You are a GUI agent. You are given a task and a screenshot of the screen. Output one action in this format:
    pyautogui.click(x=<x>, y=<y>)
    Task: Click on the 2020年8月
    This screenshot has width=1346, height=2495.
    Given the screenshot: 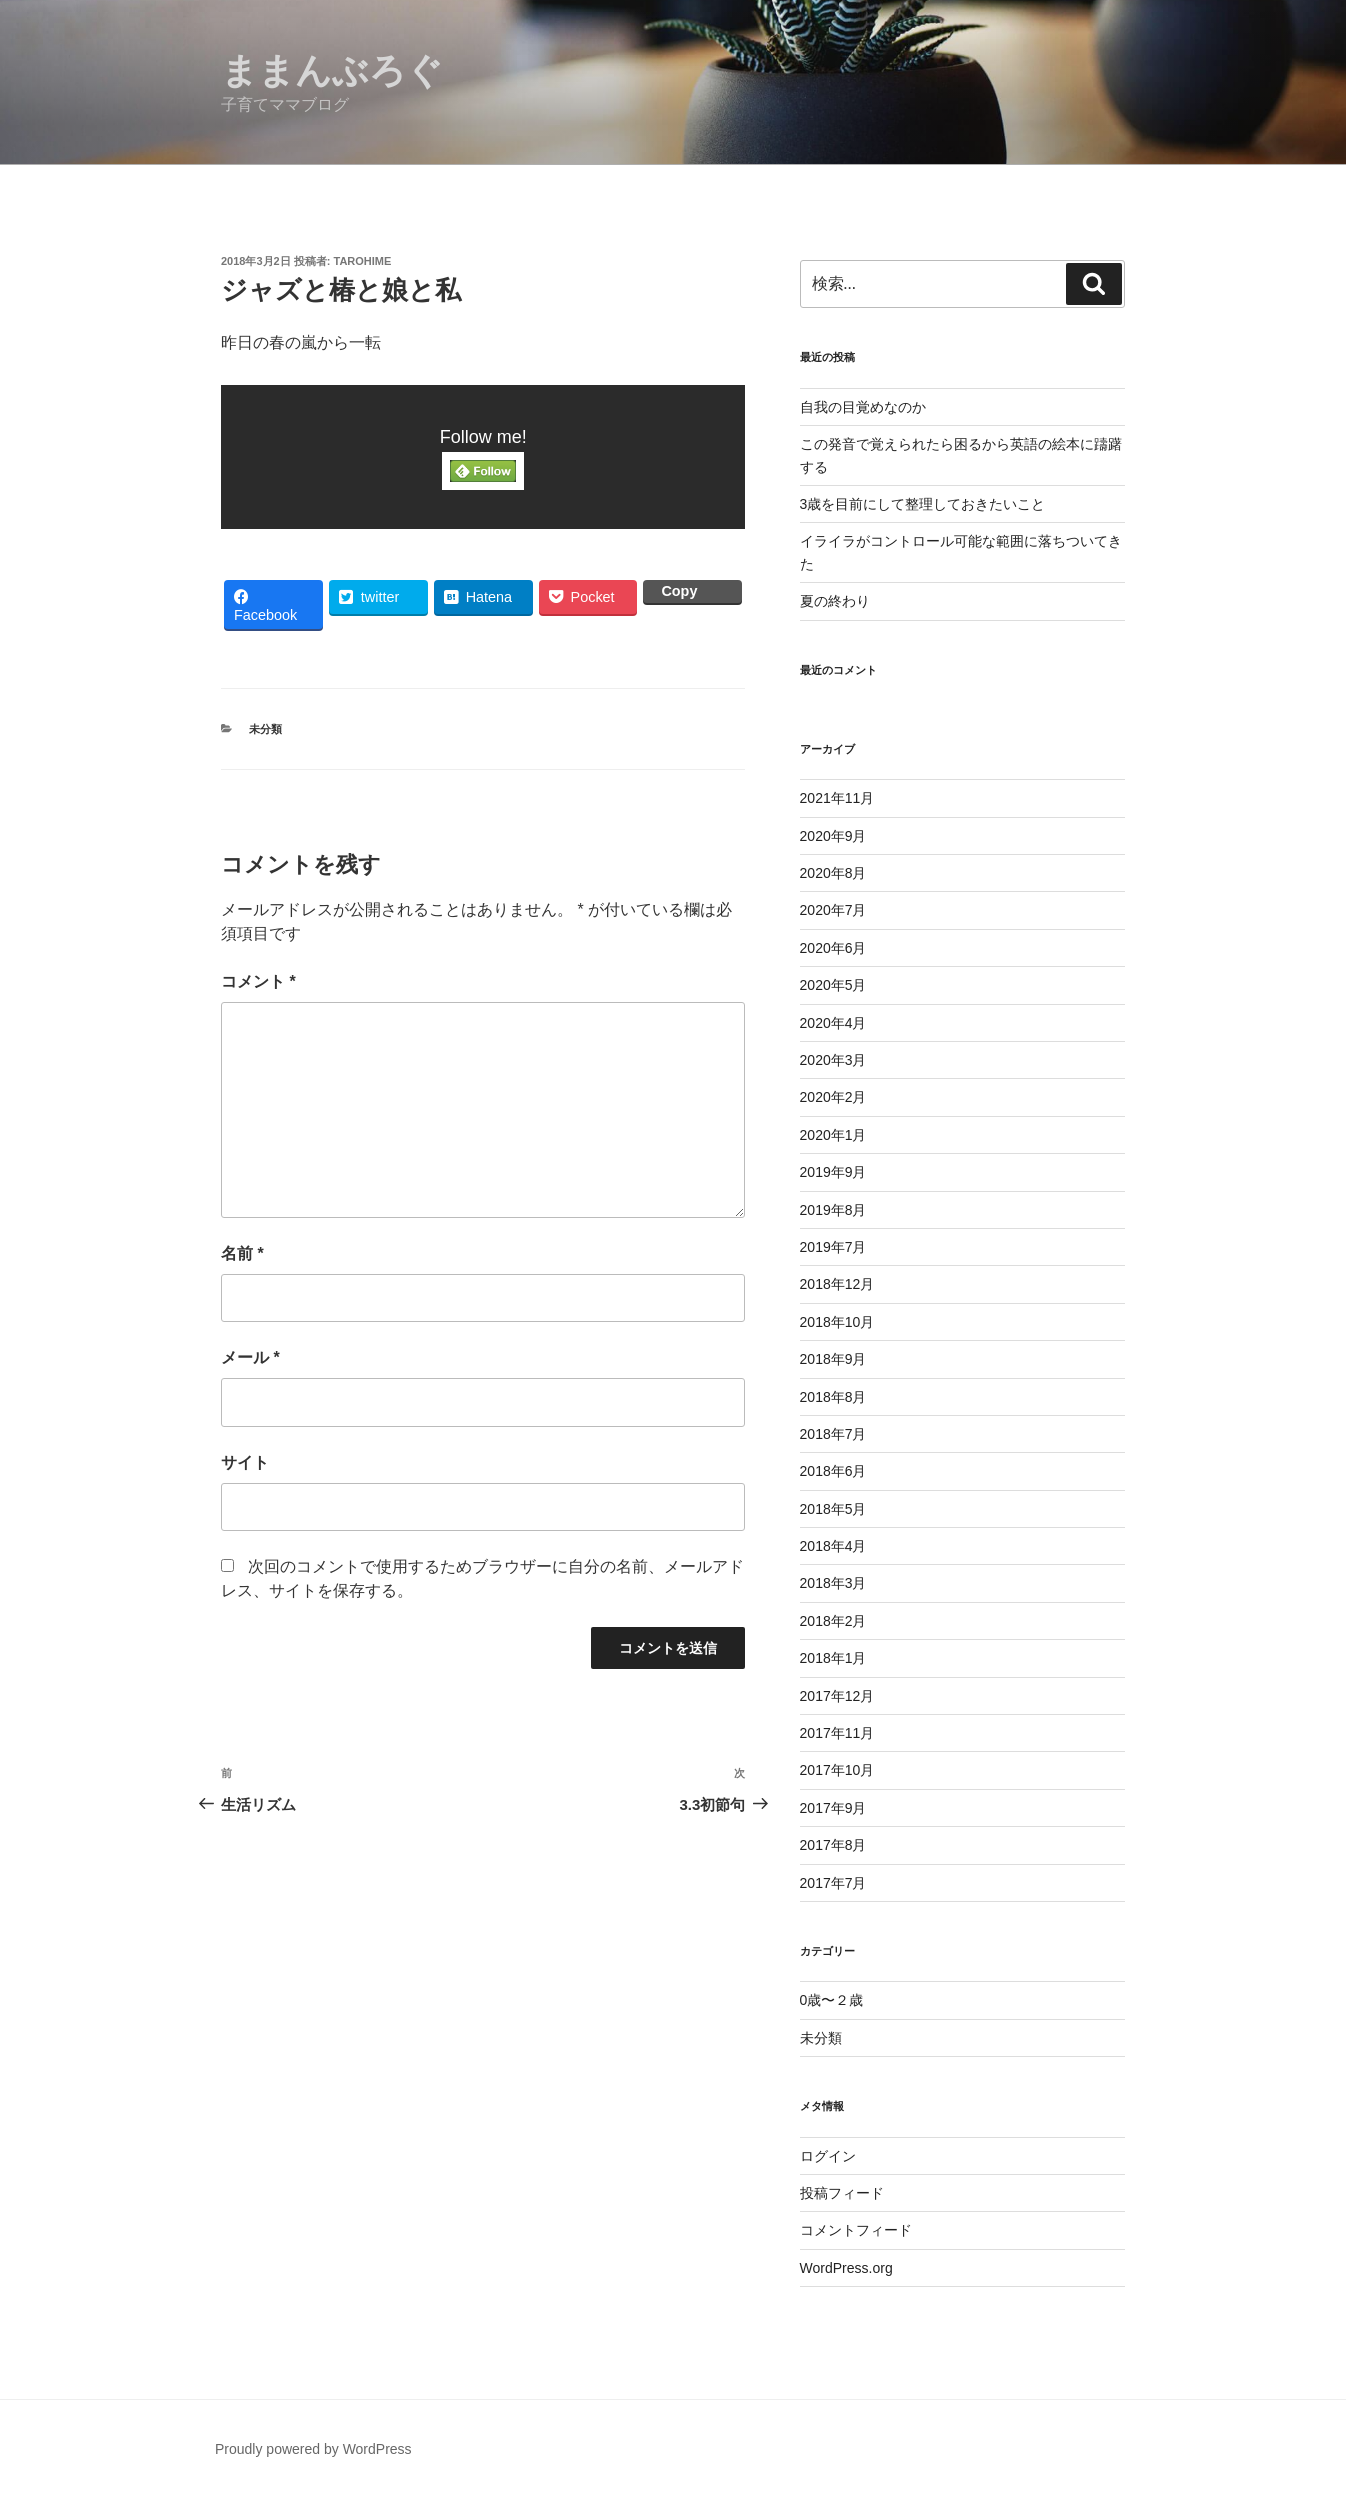 What is the action you would take?
    pyautogui.click(x=833, y=873)
    